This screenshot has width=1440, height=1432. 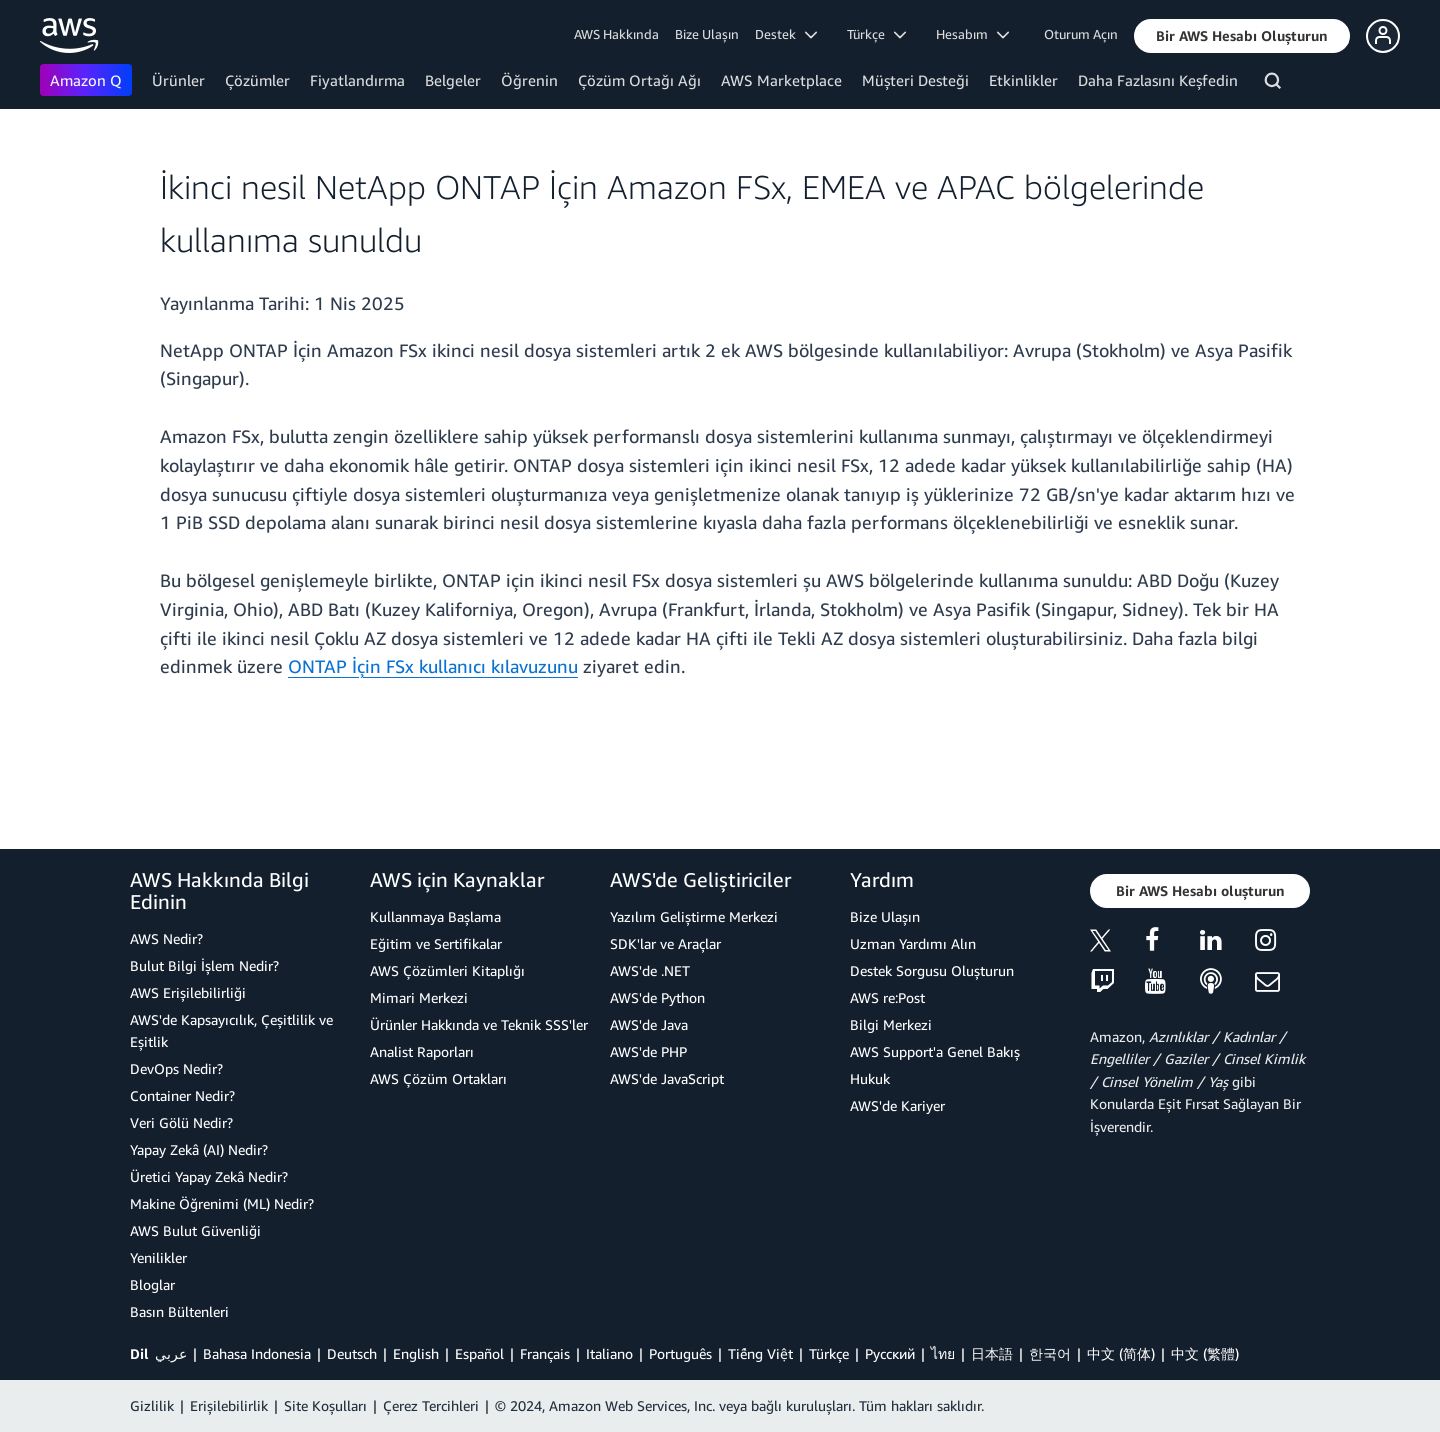 I want to click on Hukuk, so click(x=870, y=1078).